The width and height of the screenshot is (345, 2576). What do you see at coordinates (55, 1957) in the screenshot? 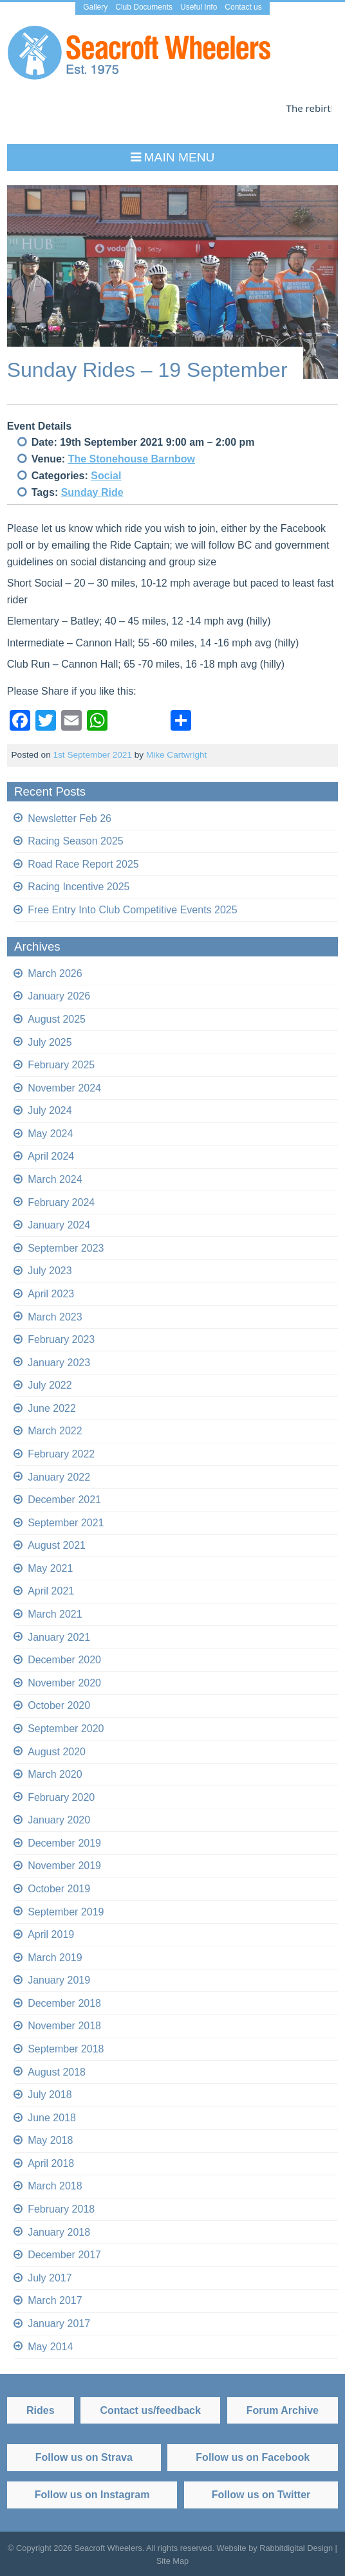
I see `March 2019` at bounding box center [55, 1957].